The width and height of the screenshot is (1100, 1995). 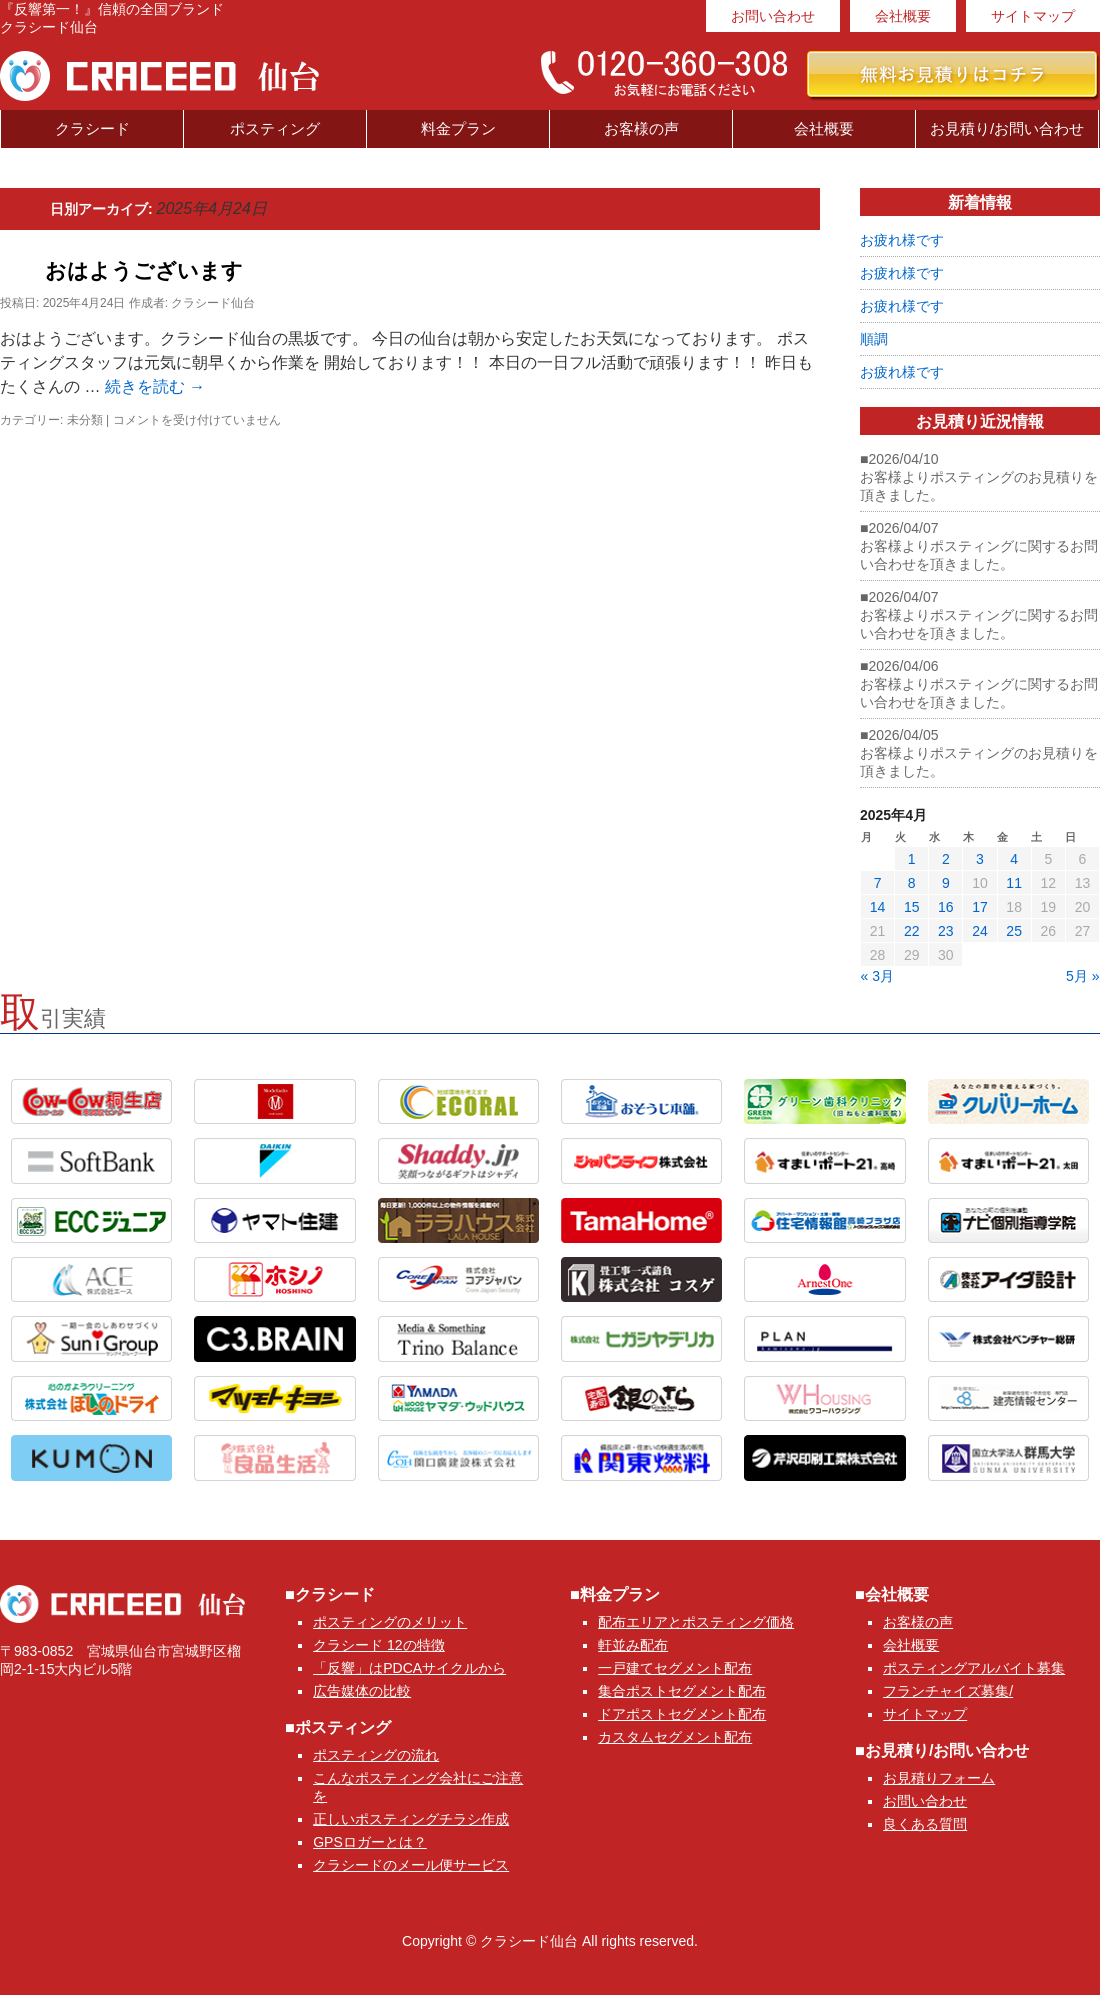 What do you see at coordinates (370, 1842) in the screenshot?
I see `GPSロガーとは？` at bounding box center [370, 1842].